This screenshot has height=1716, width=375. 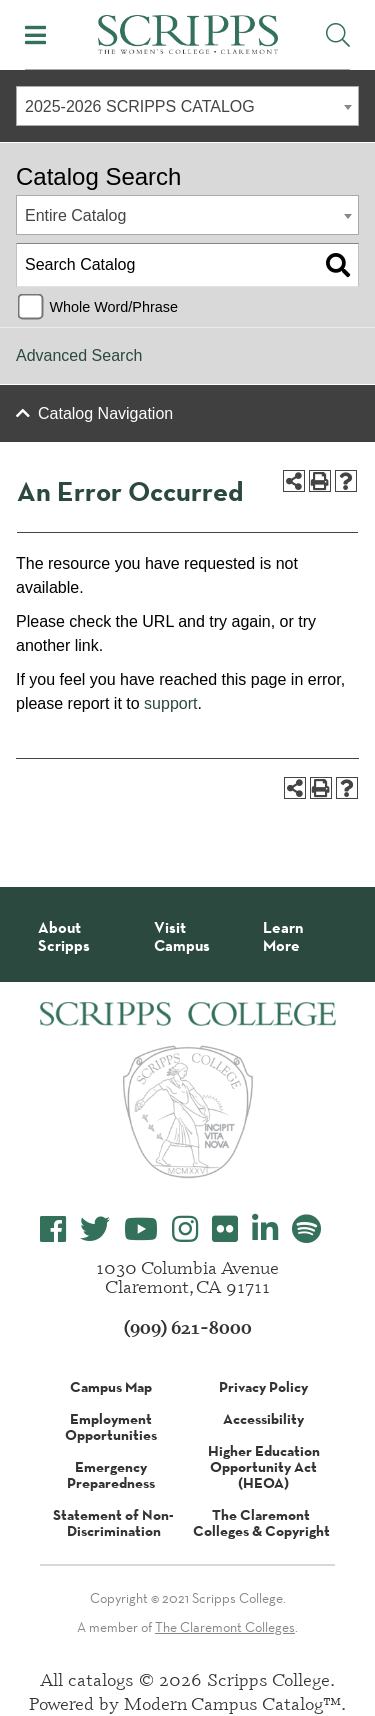 I want to click on [Scripps College YouTube], so click(x=141, y=1229).